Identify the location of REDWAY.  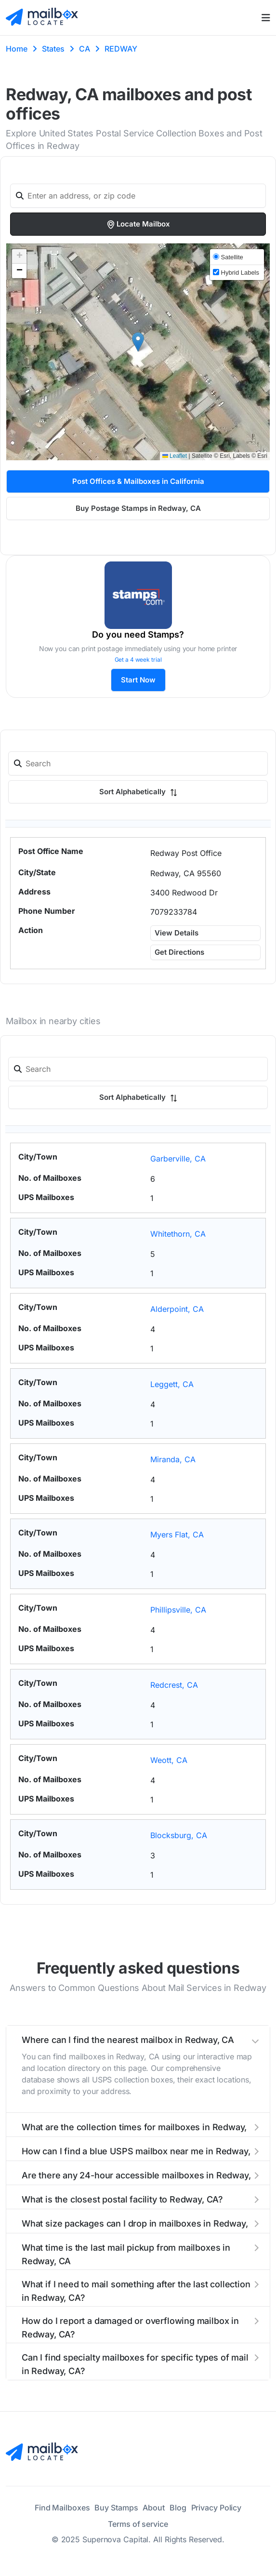
(121, 48).